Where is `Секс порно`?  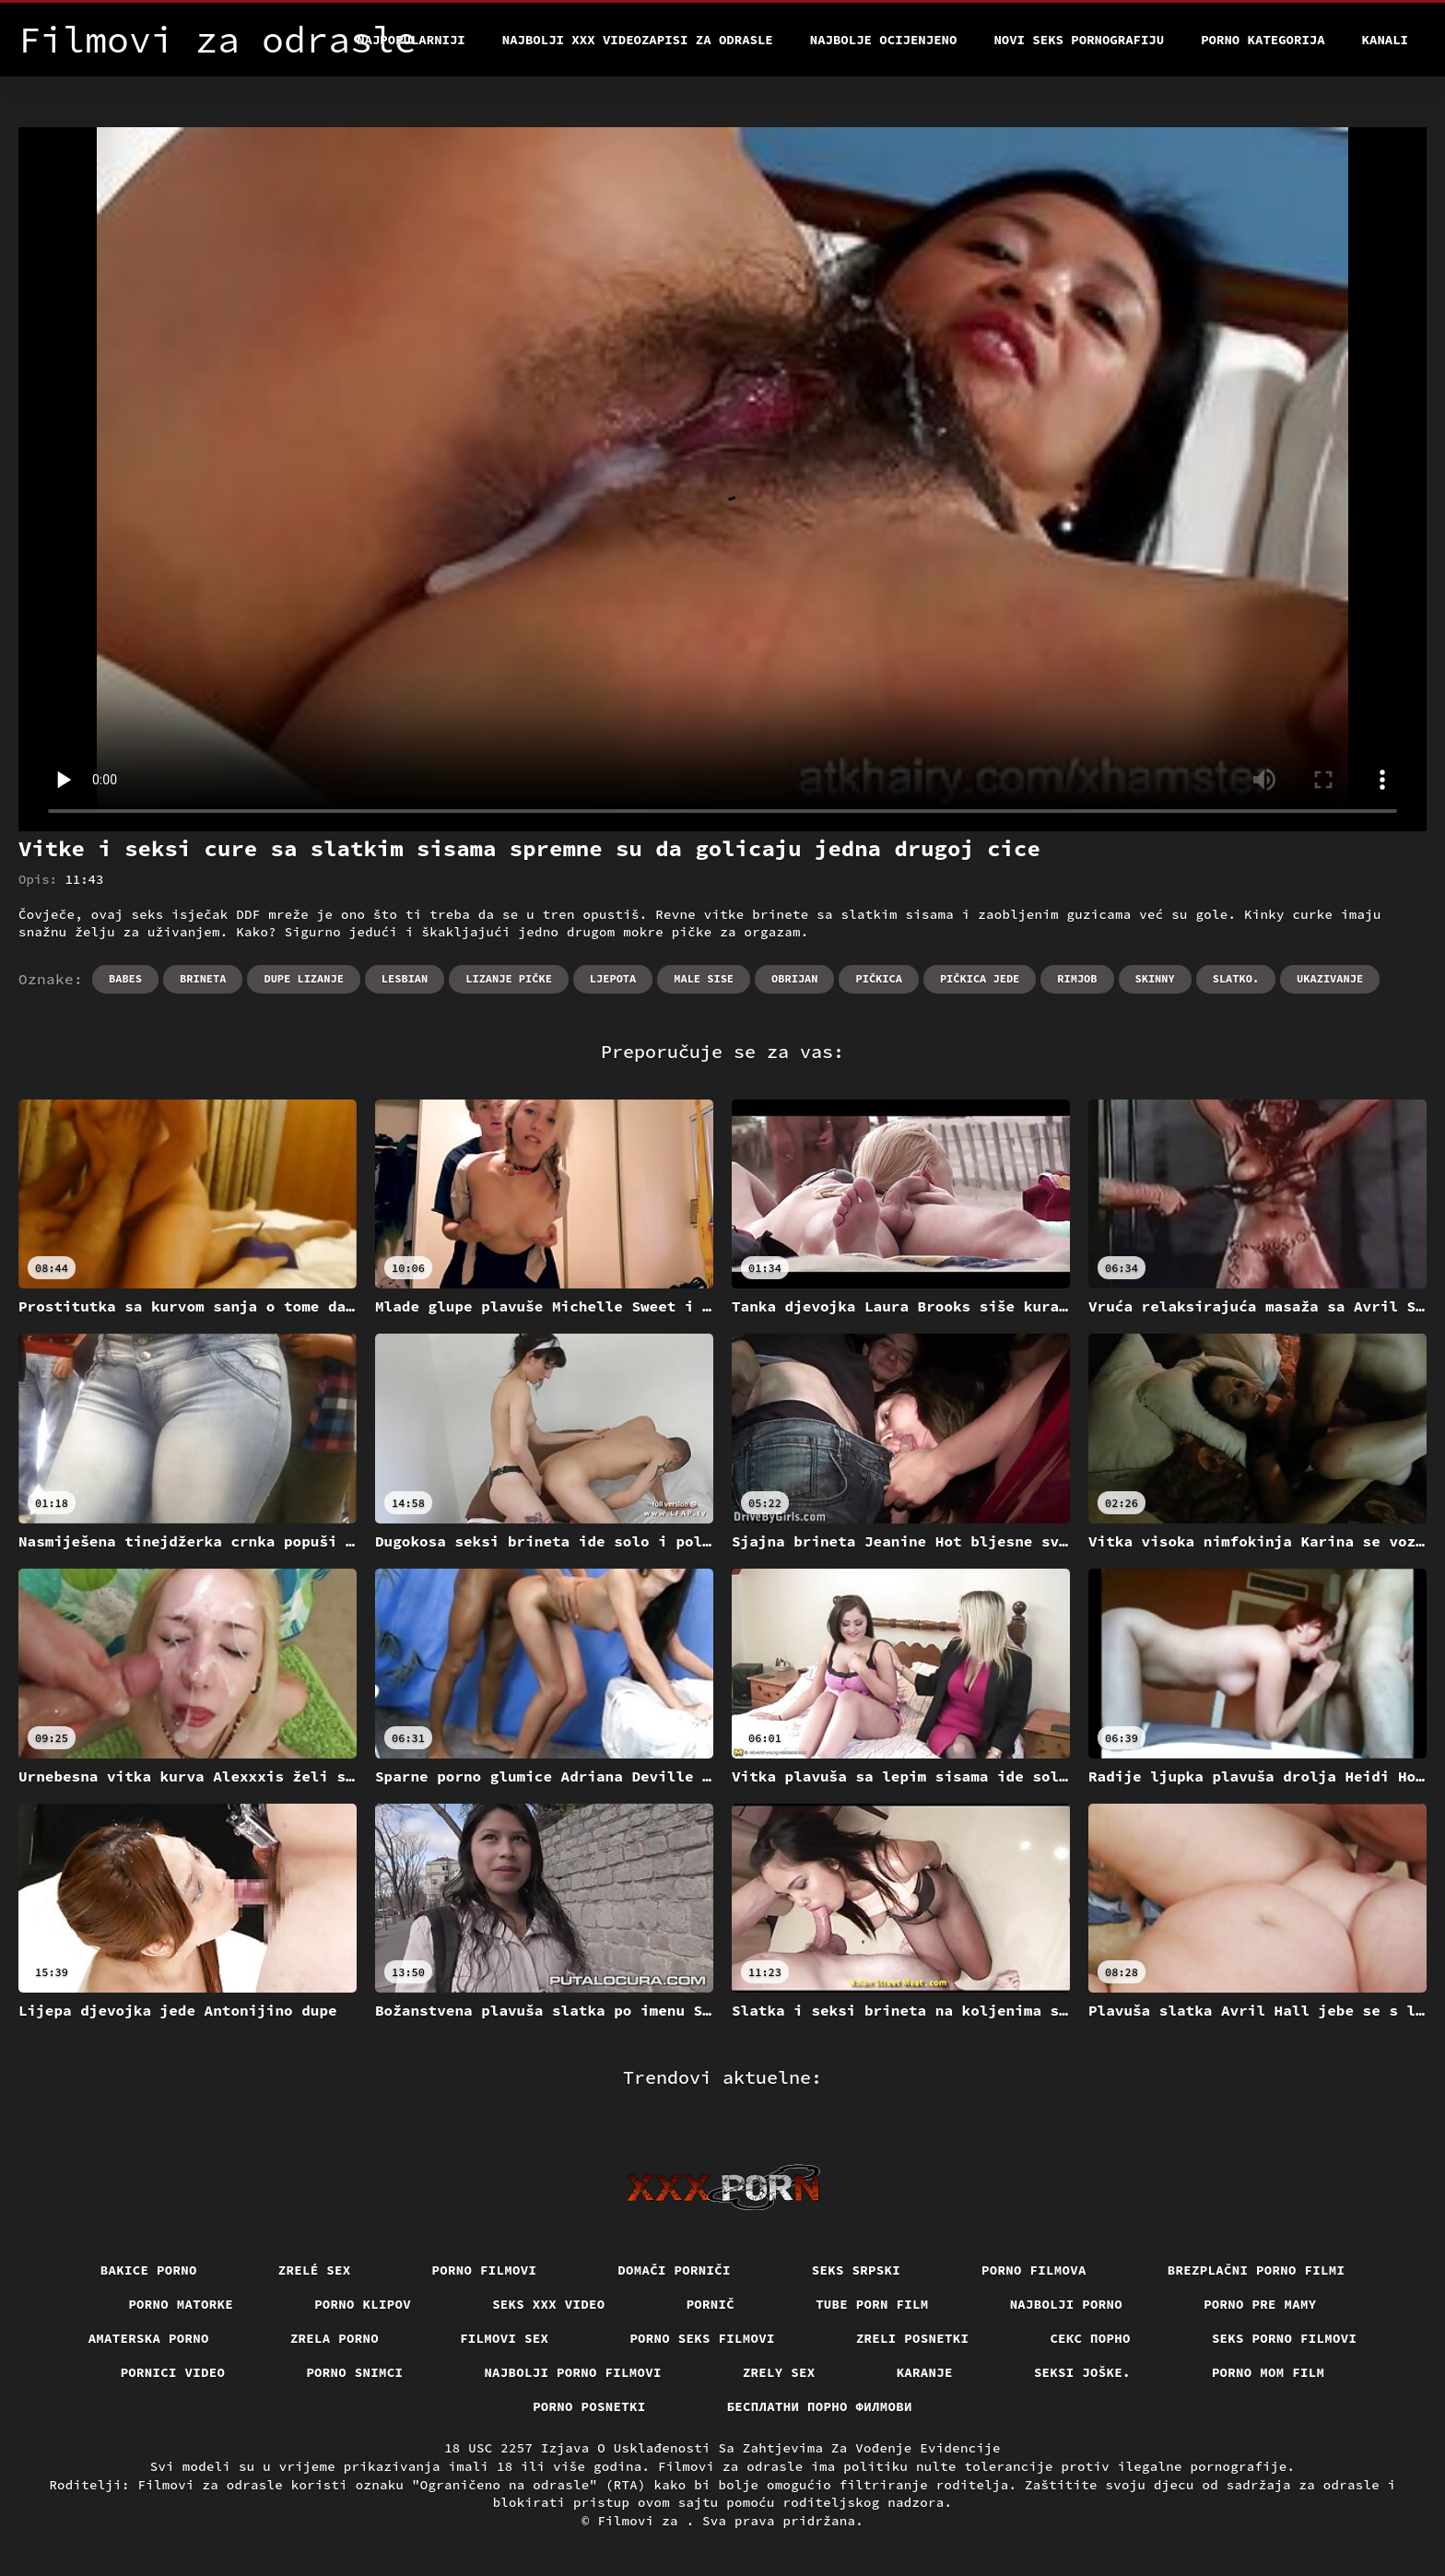
Секс порно is located at coordinates (1090, 2338).